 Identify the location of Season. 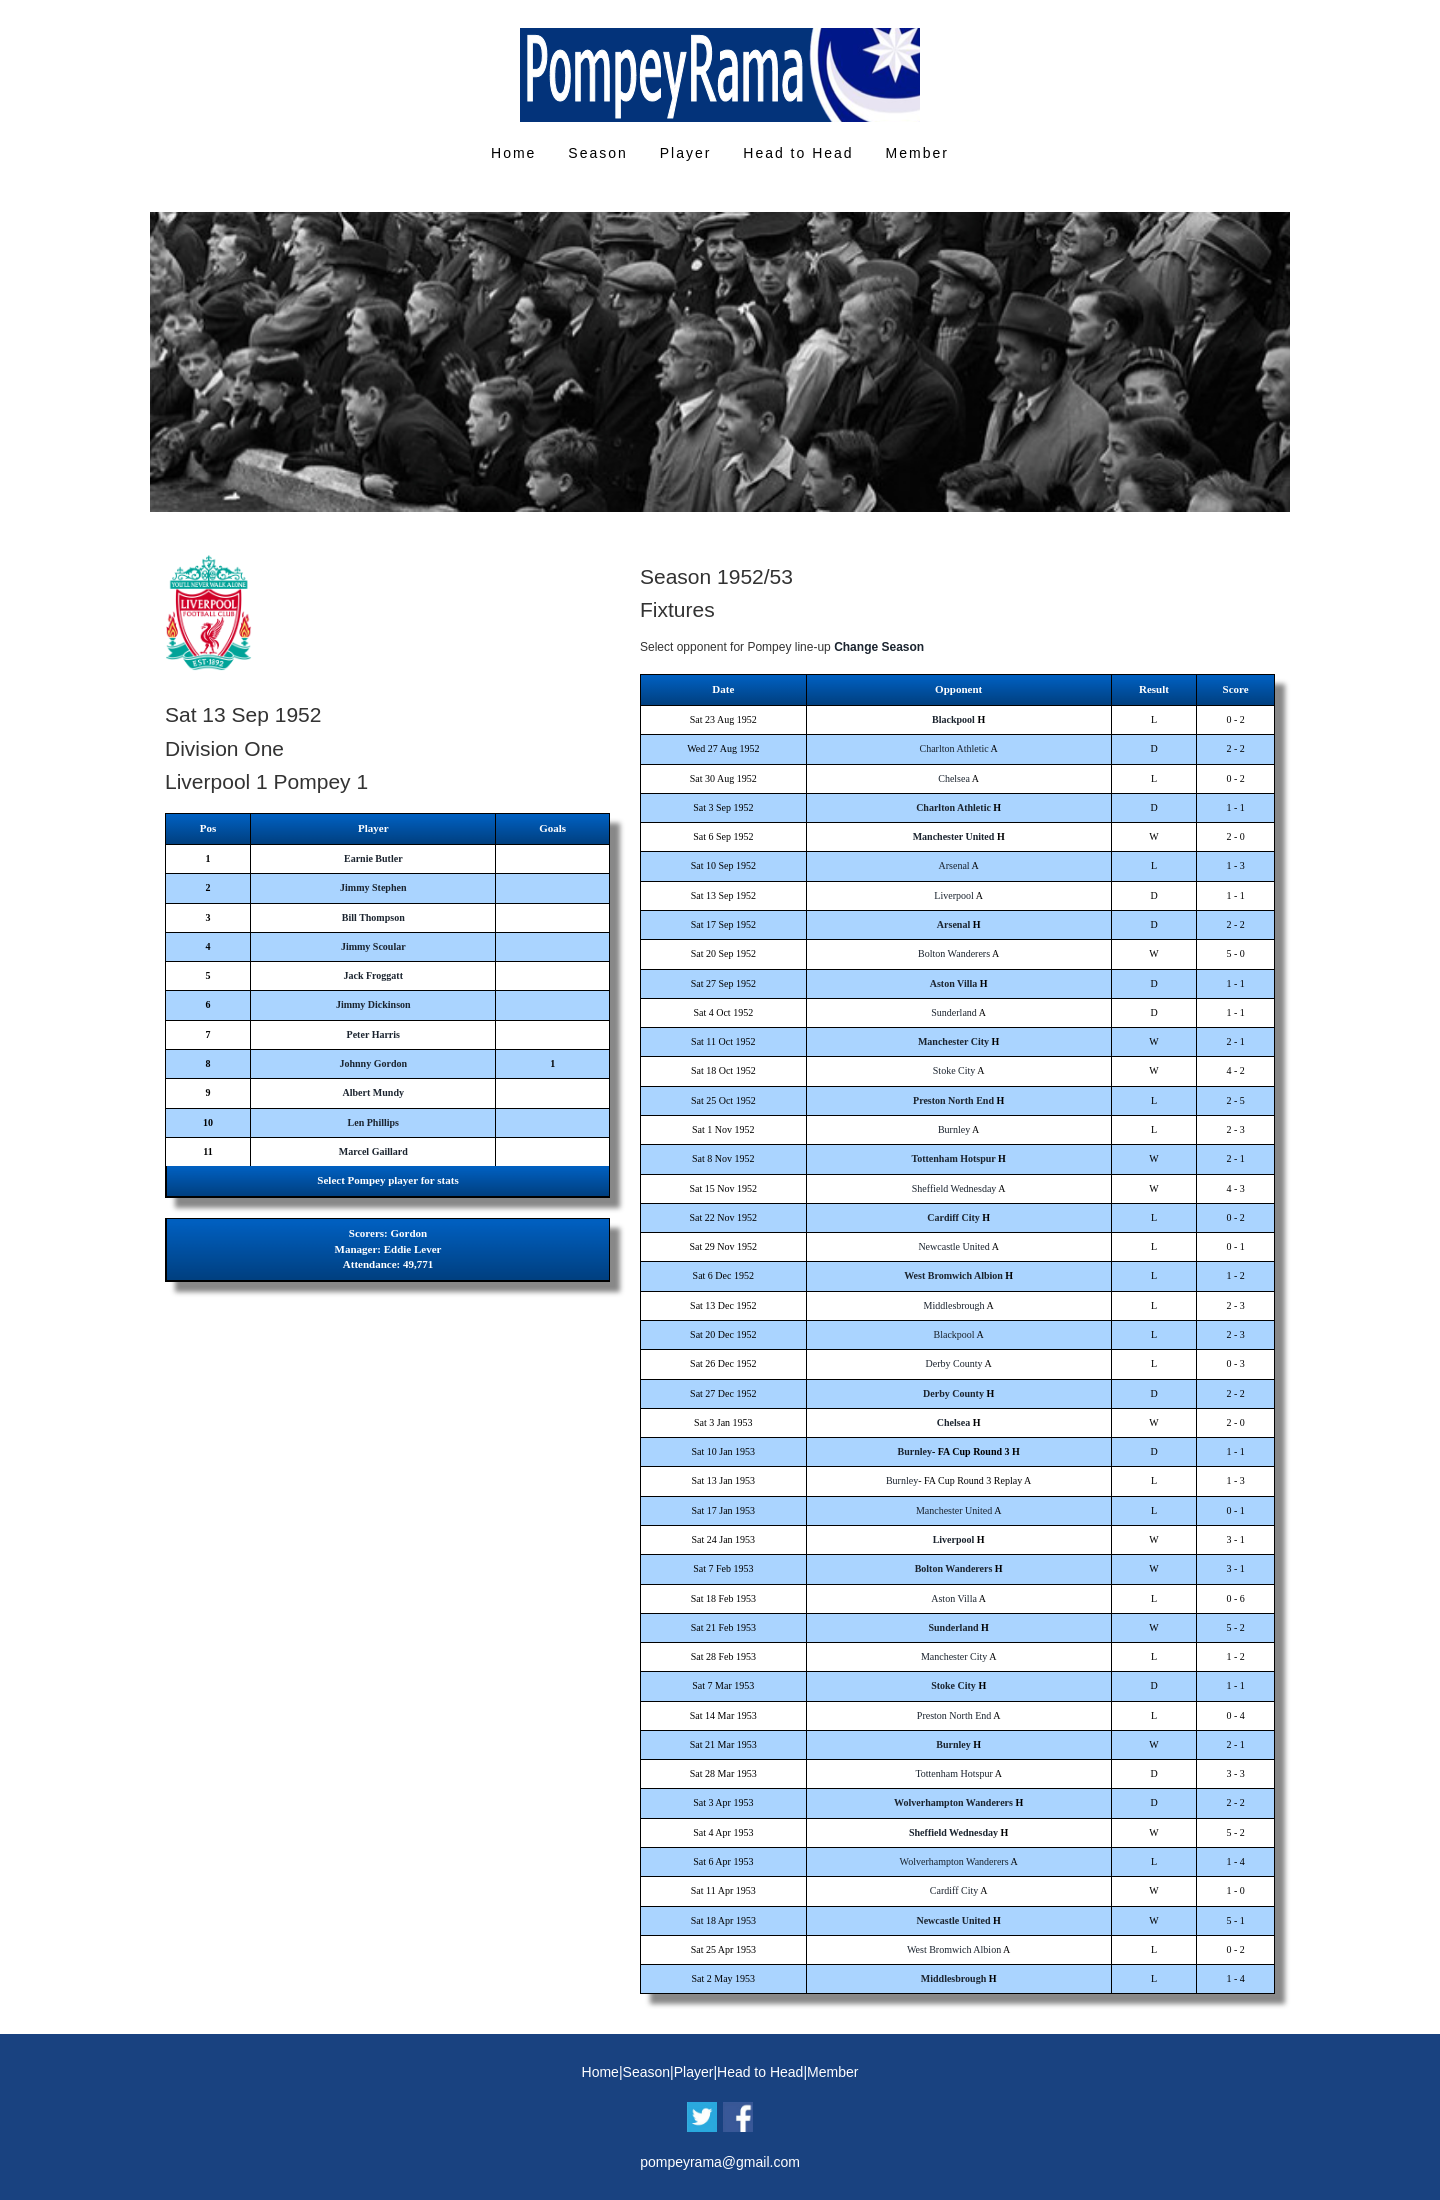
(597, 153).